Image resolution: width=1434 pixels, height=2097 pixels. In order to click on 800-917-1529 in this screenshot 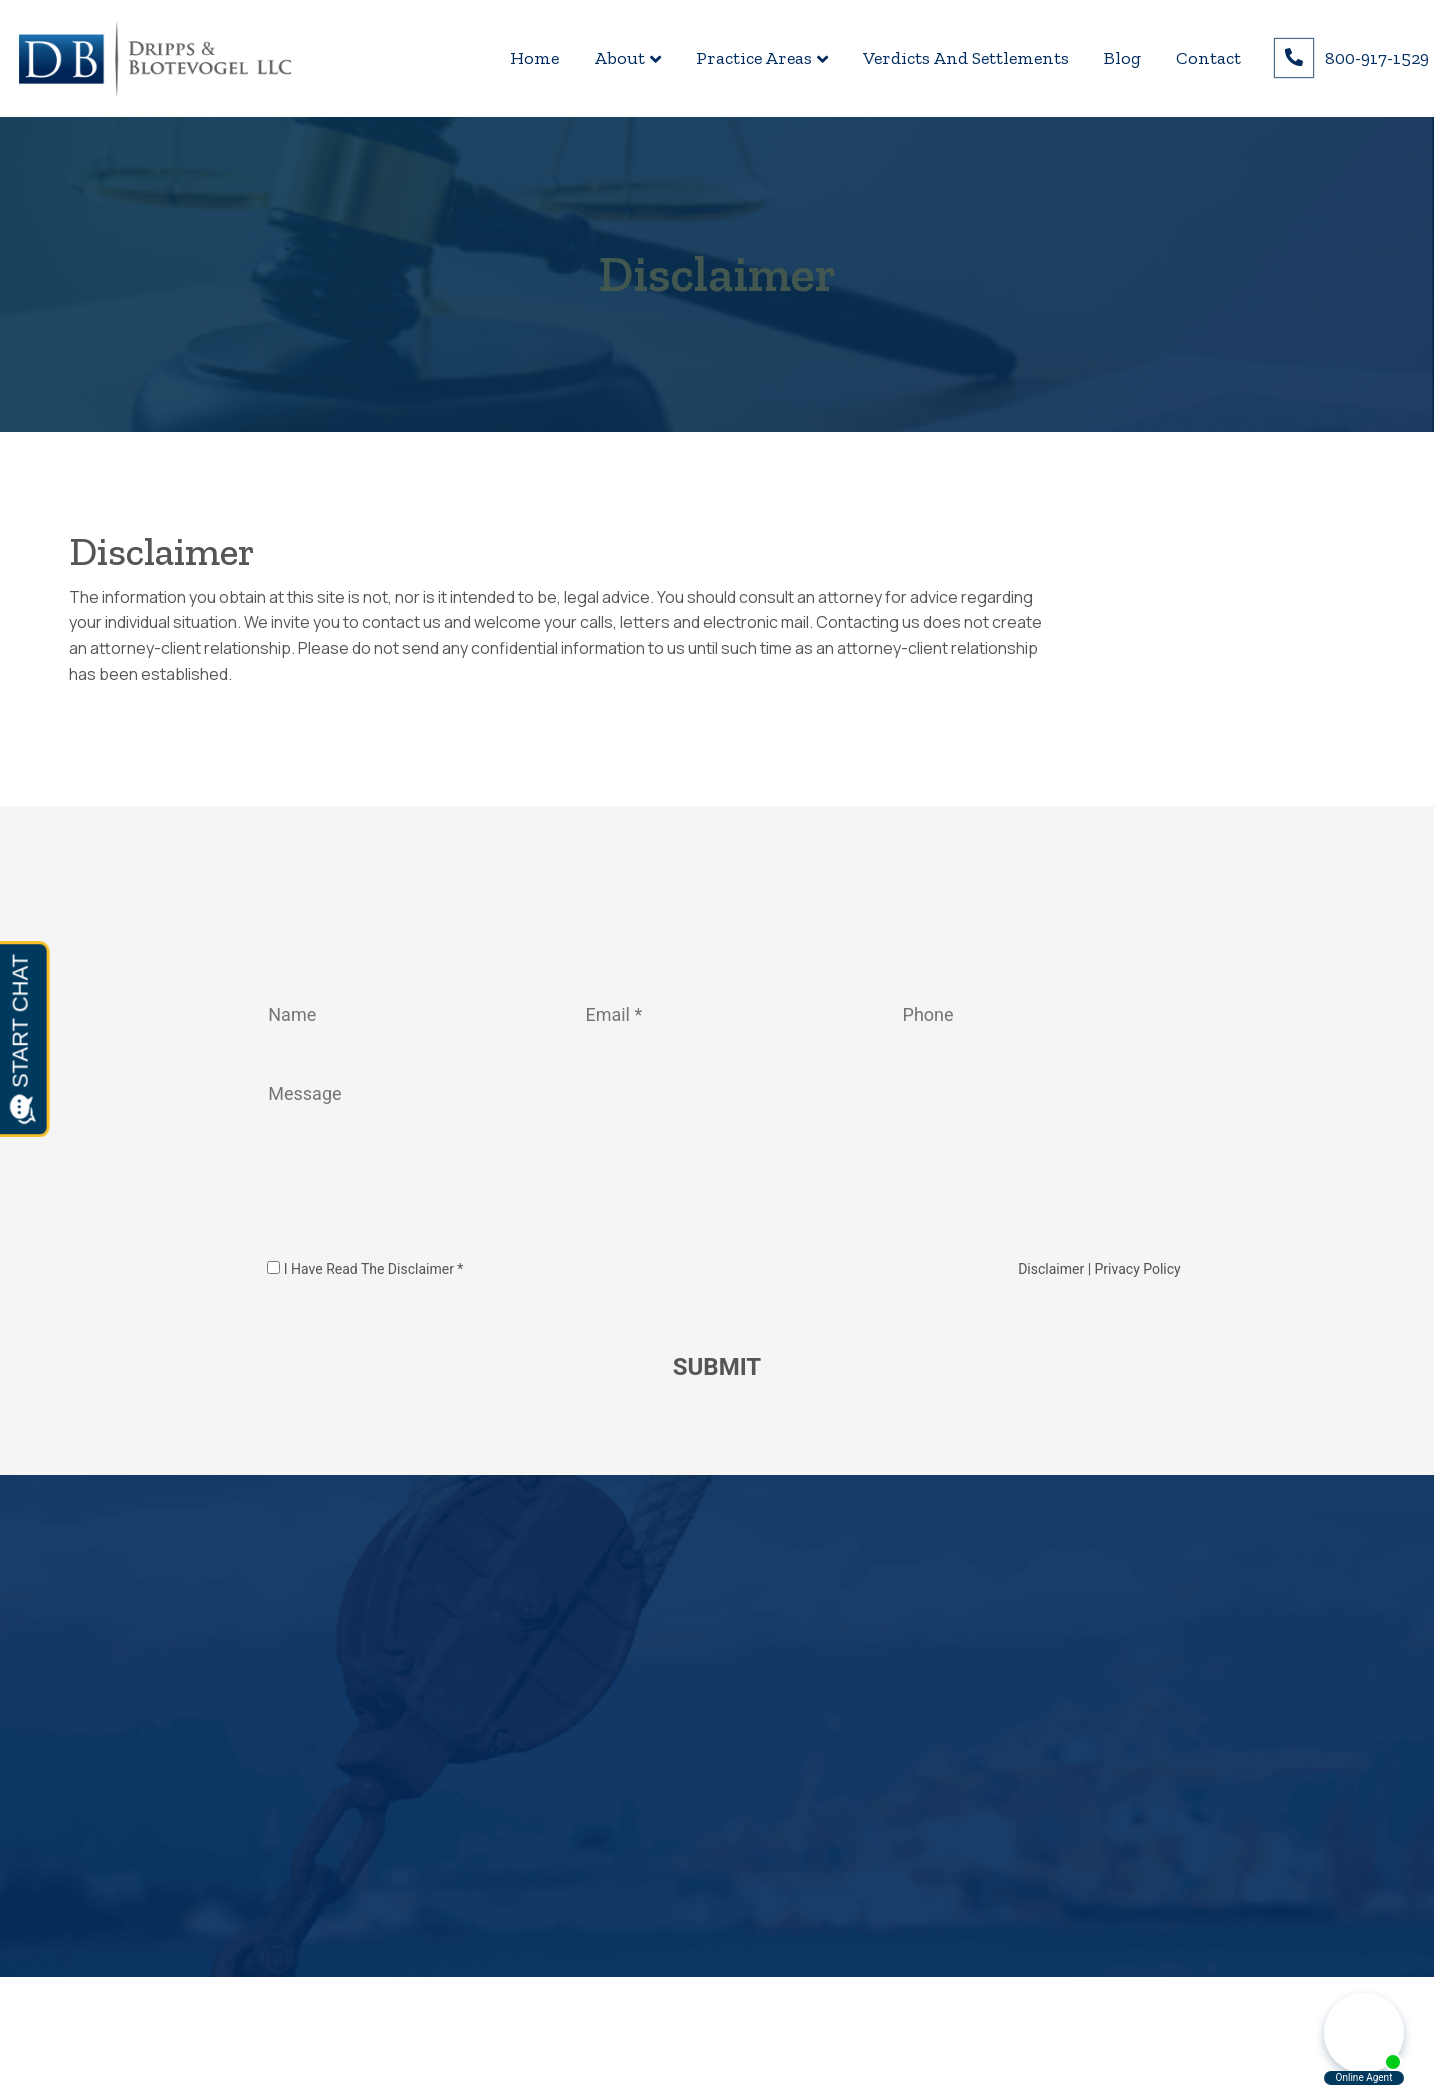, I will do `click(1377, 58)`.